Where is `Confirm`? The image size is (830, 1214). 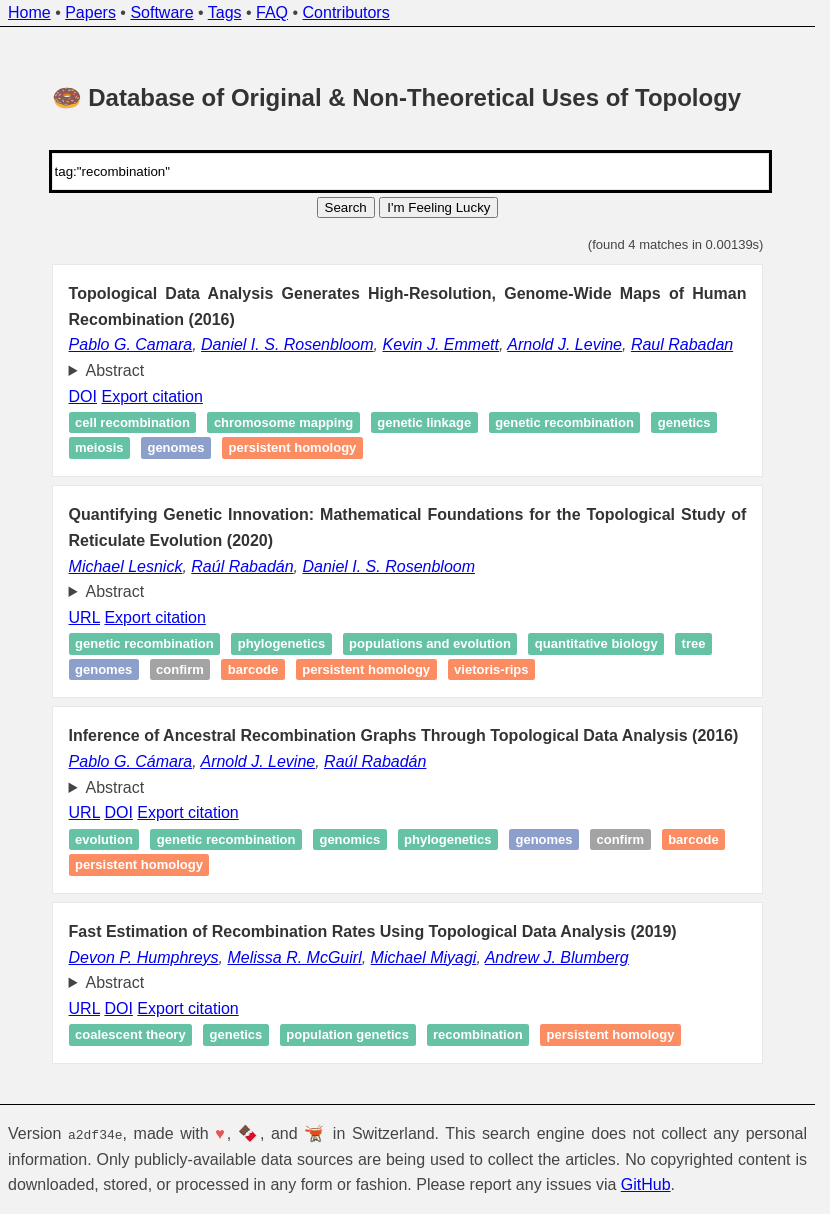 Confirm is located at coordinates (180, 669).